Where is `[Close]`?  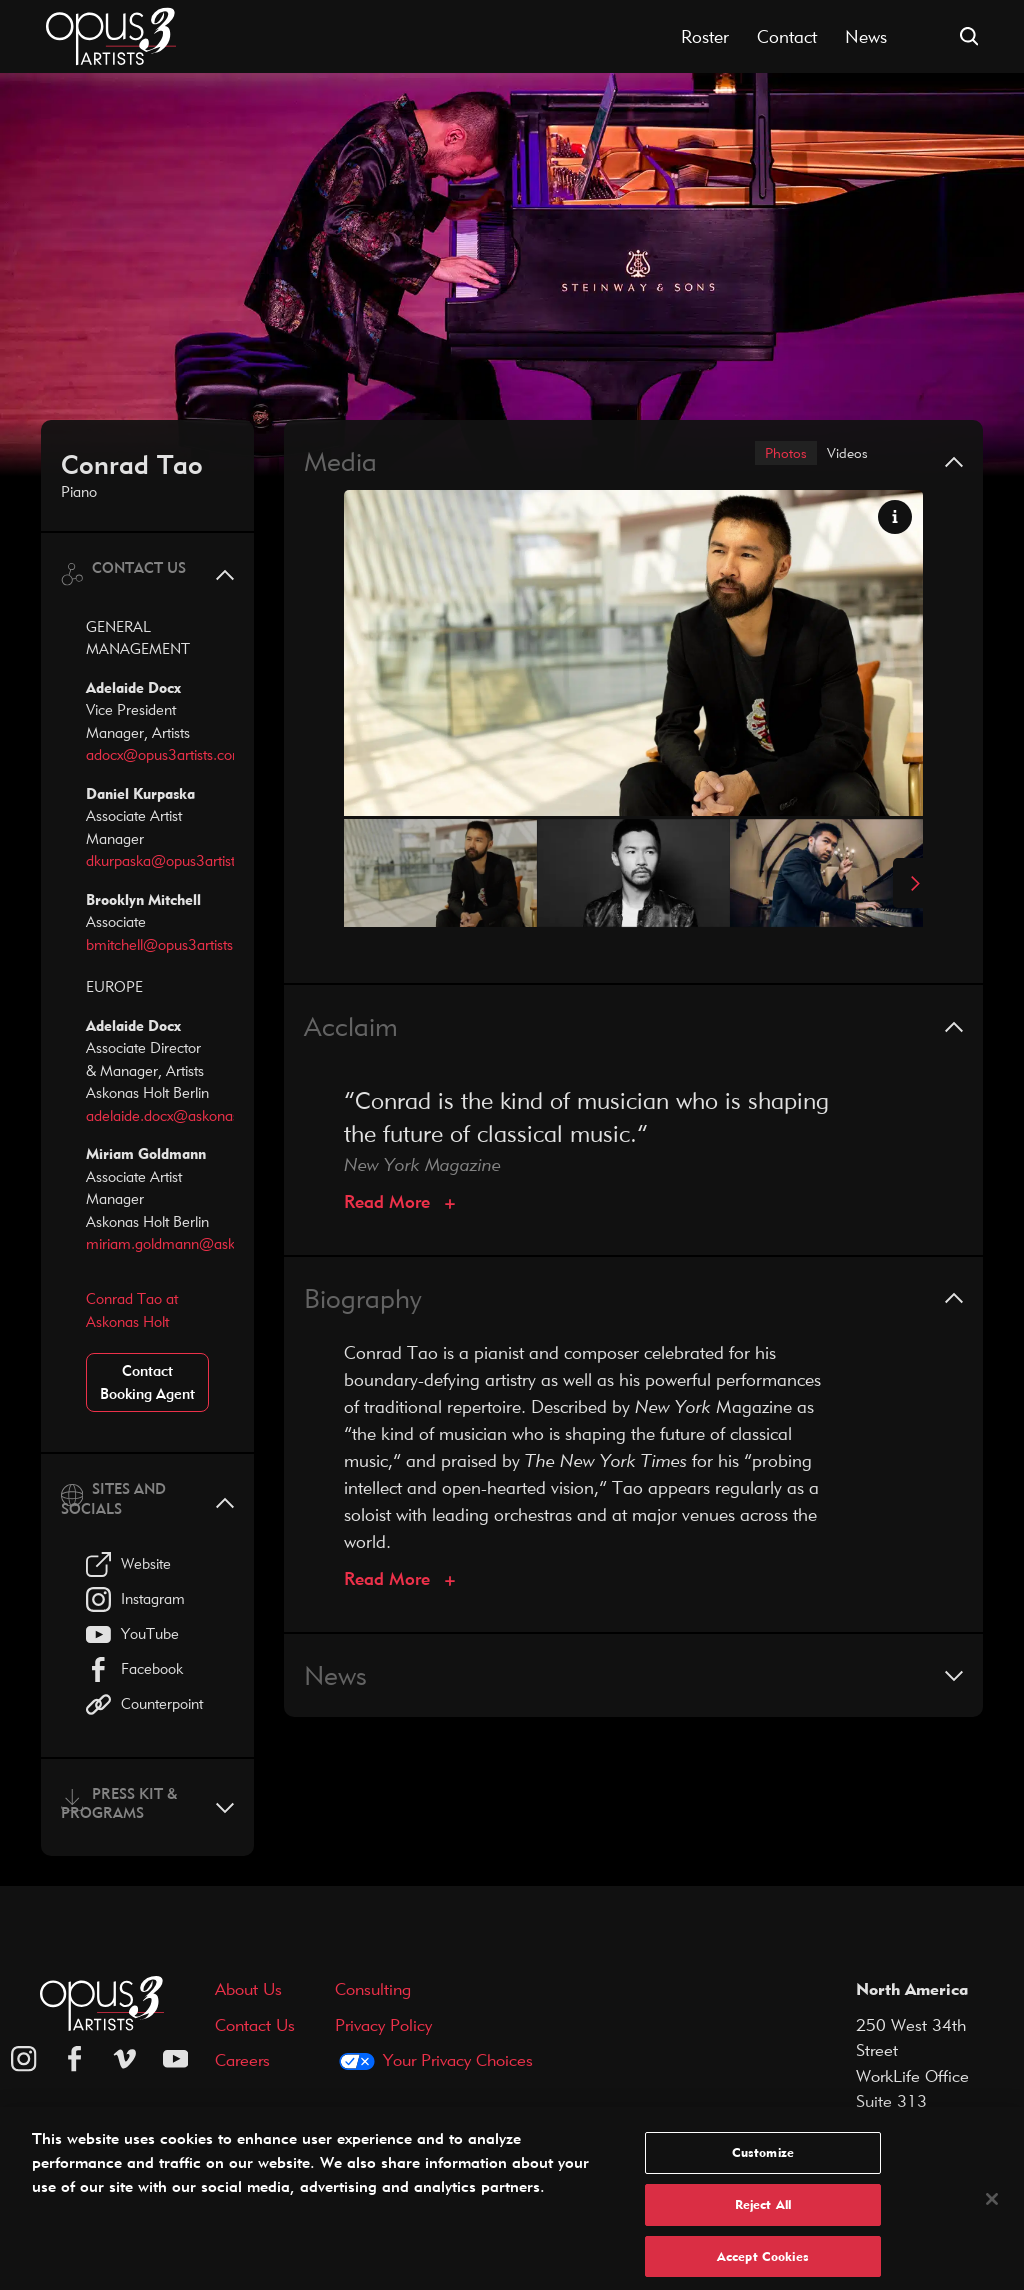 [Close] is located at coordinates (992, 2210).